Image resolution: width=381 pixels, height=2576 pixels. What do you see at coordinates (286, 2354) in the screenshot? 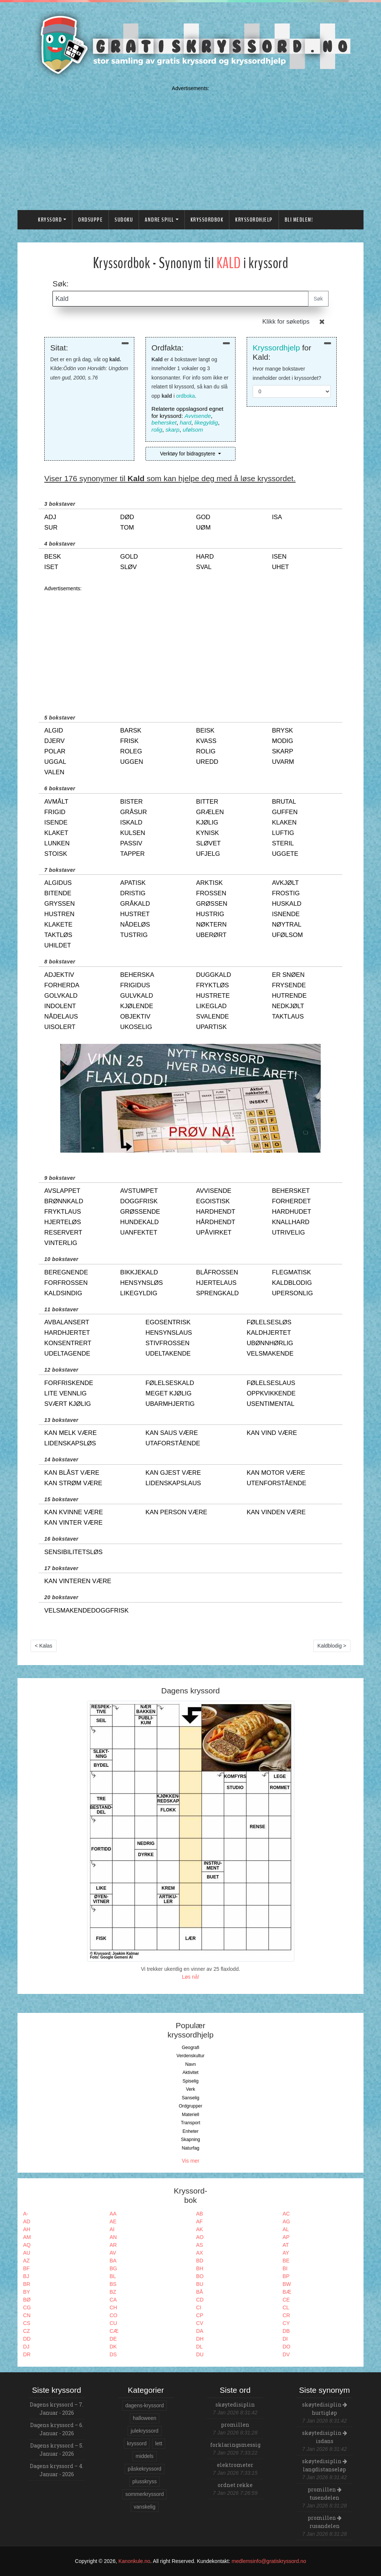
I see `DV` at bounding box center [286, 2354].